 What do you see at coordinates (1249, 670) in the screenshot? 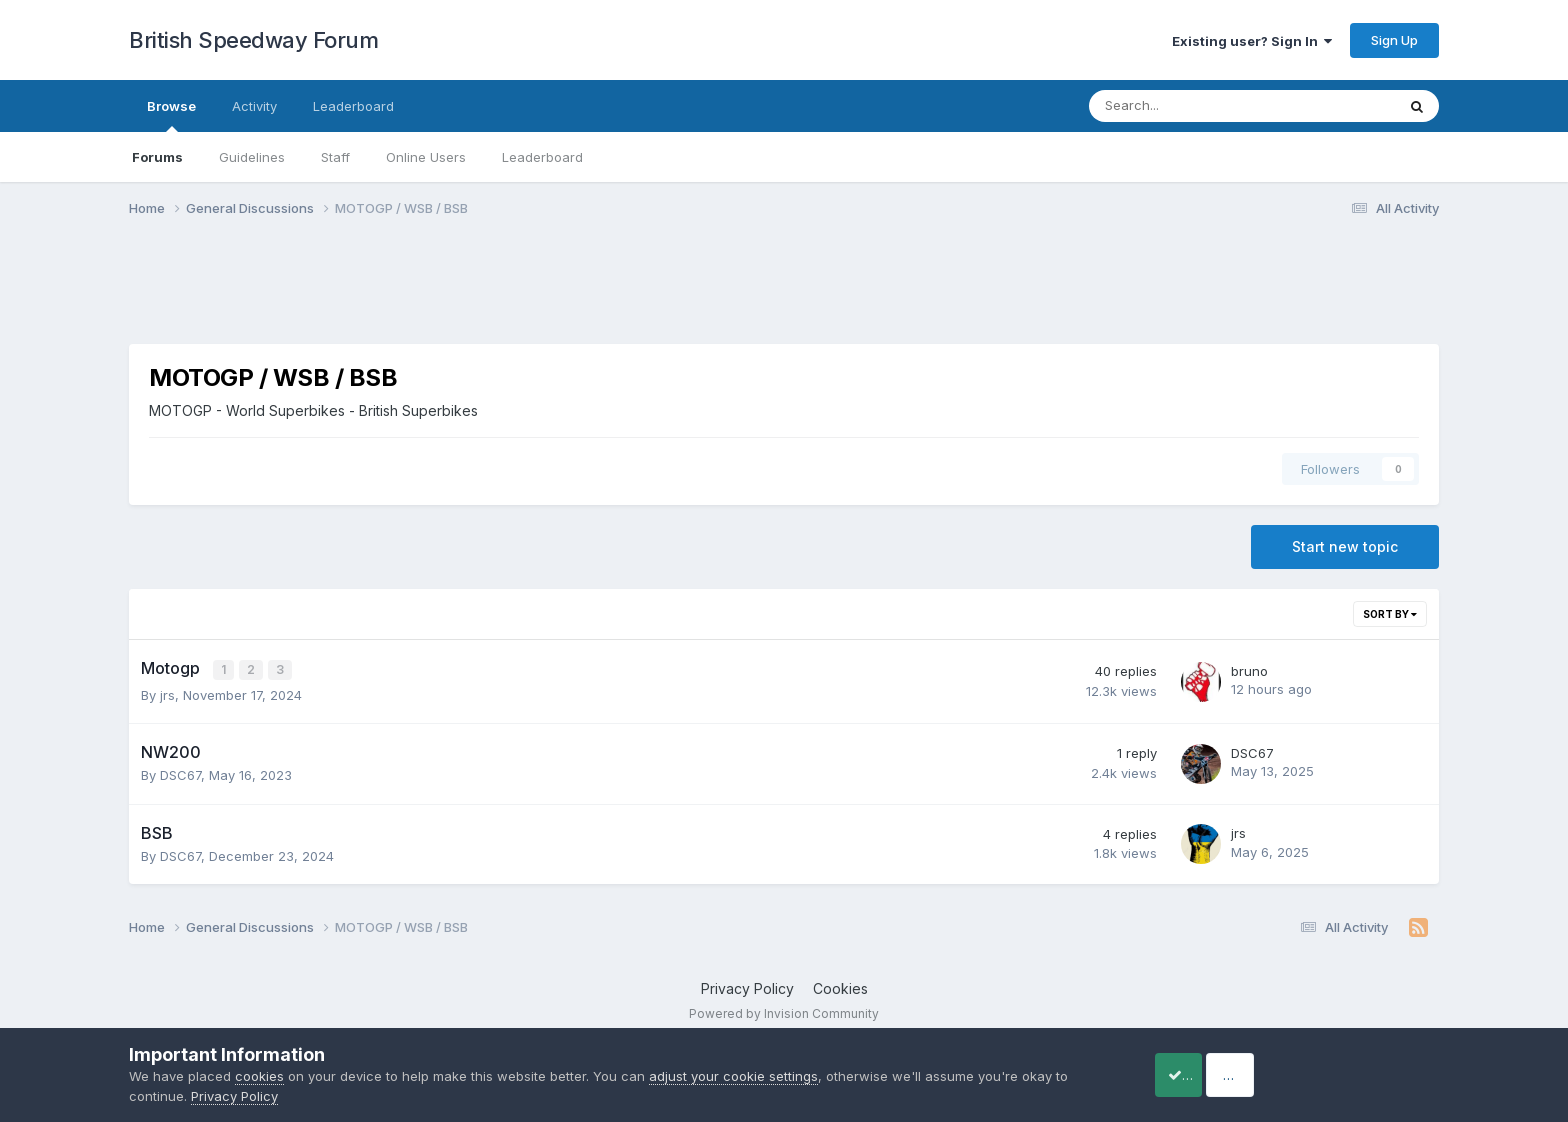
I see `bruno` at bounding box center [1249, 670].